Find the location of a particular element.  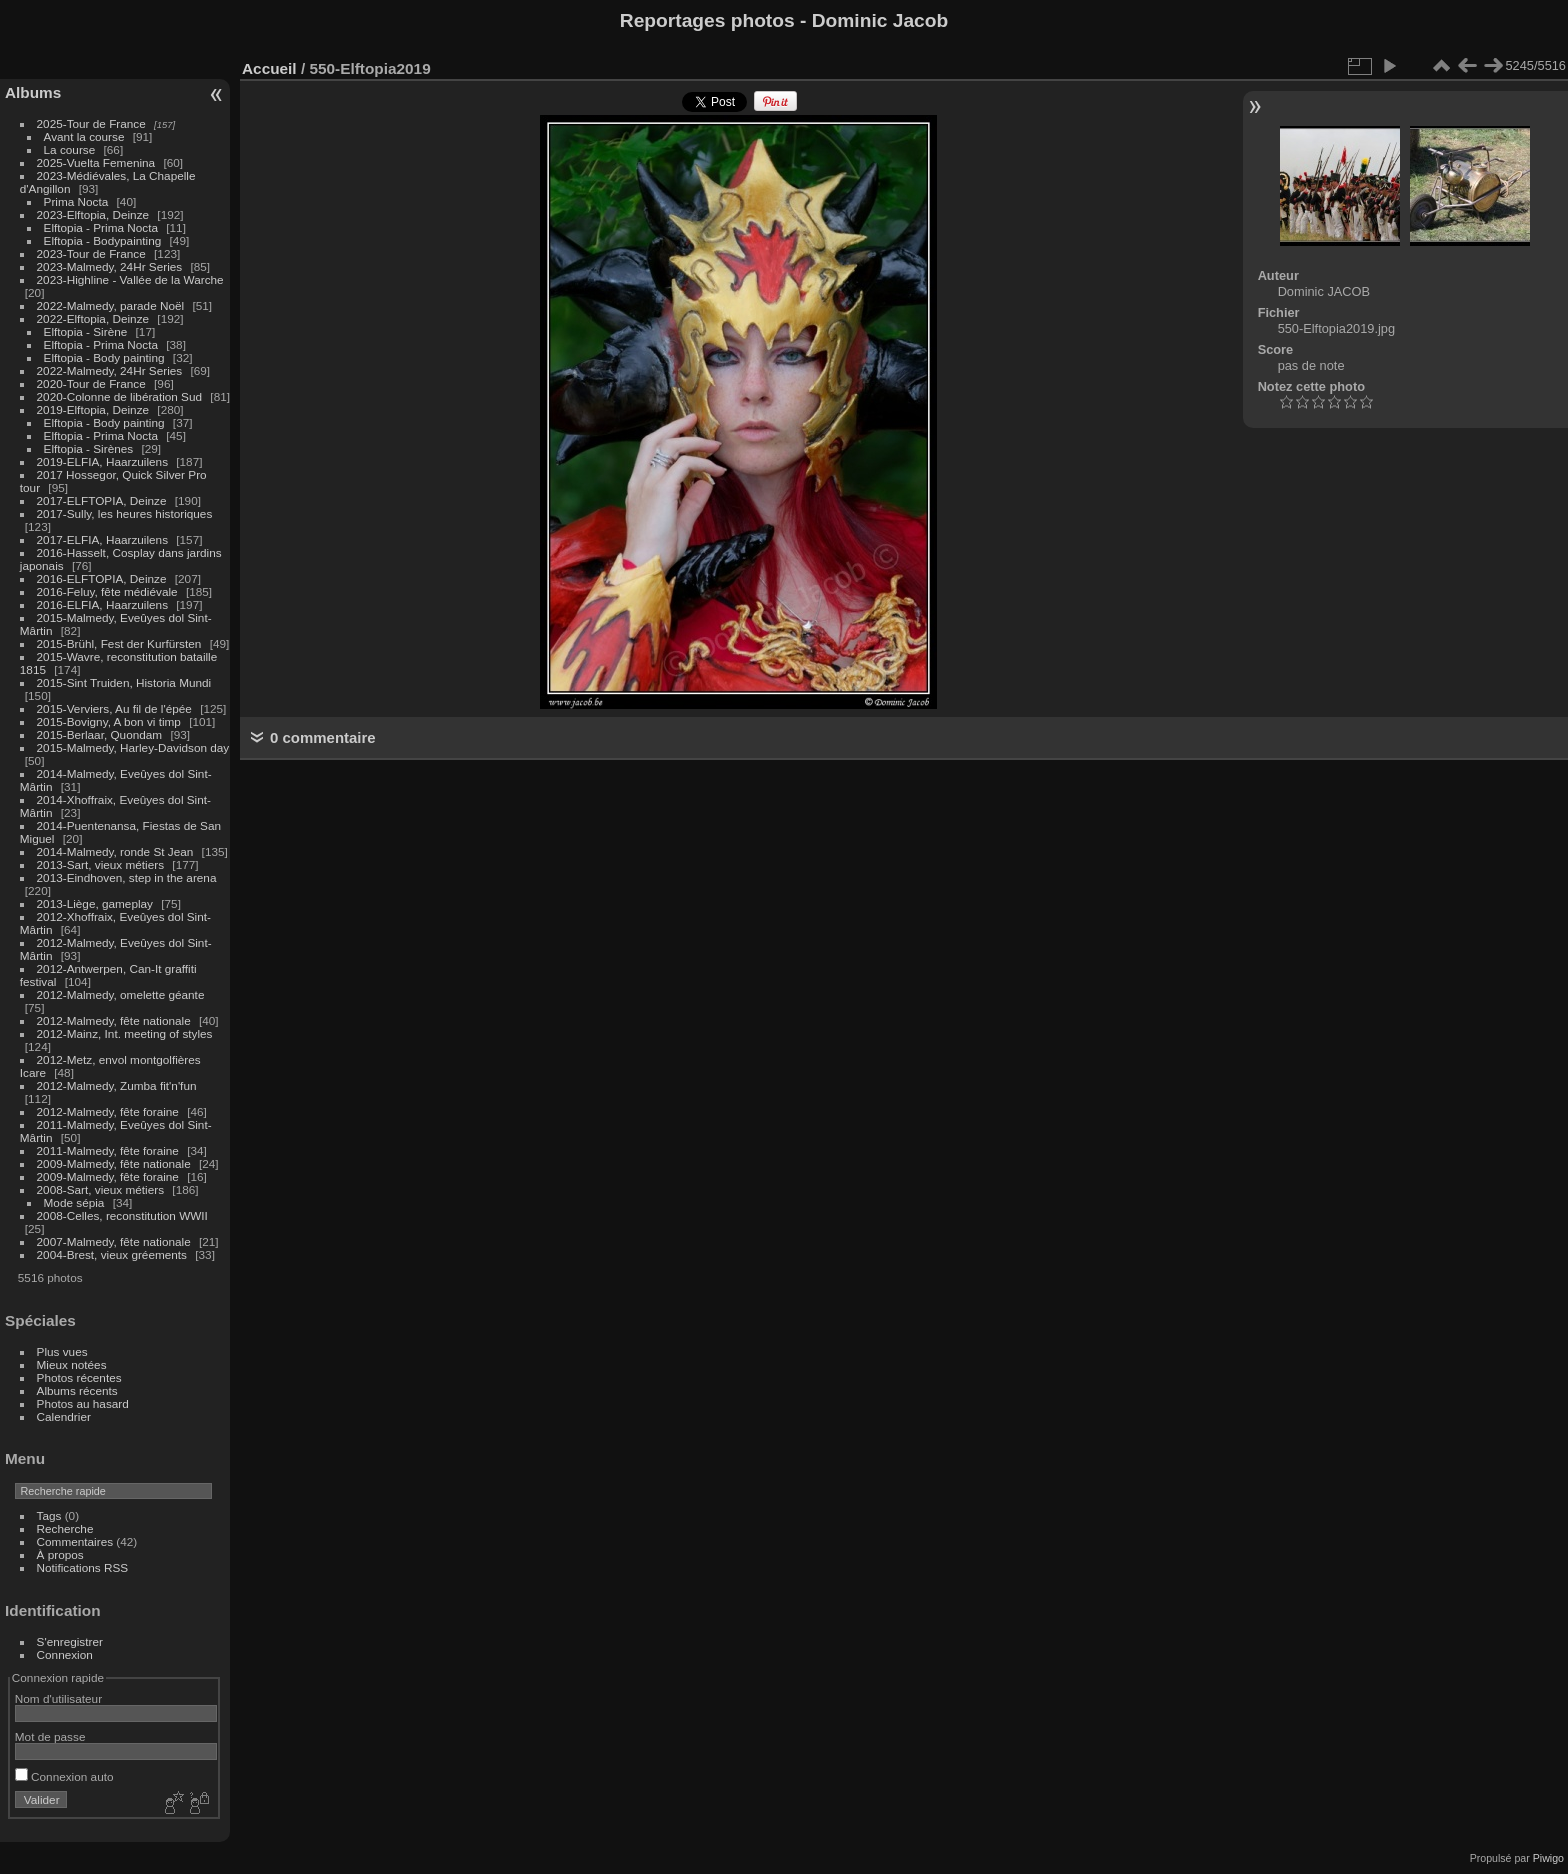

2023-Elftopia, Deinze is located at coordinates (93, 214).